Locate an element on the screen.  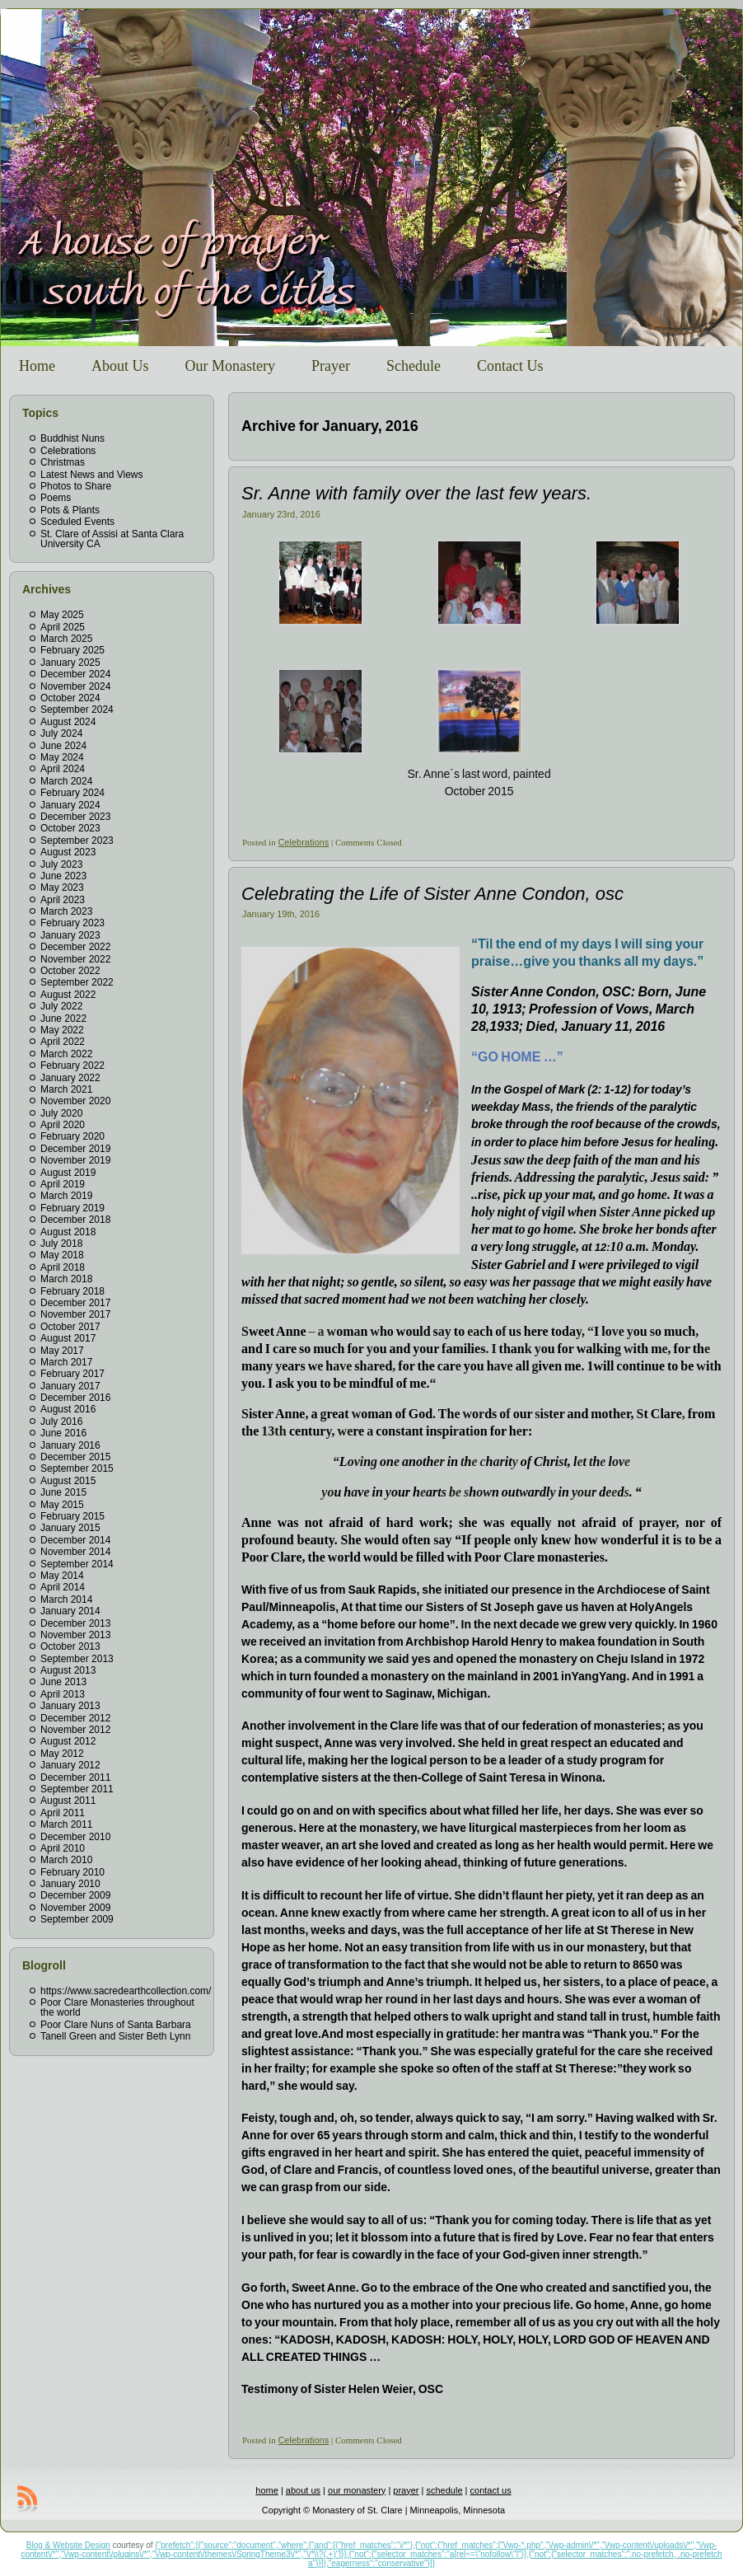
January 2015 is located at coordinates (70, 1528).